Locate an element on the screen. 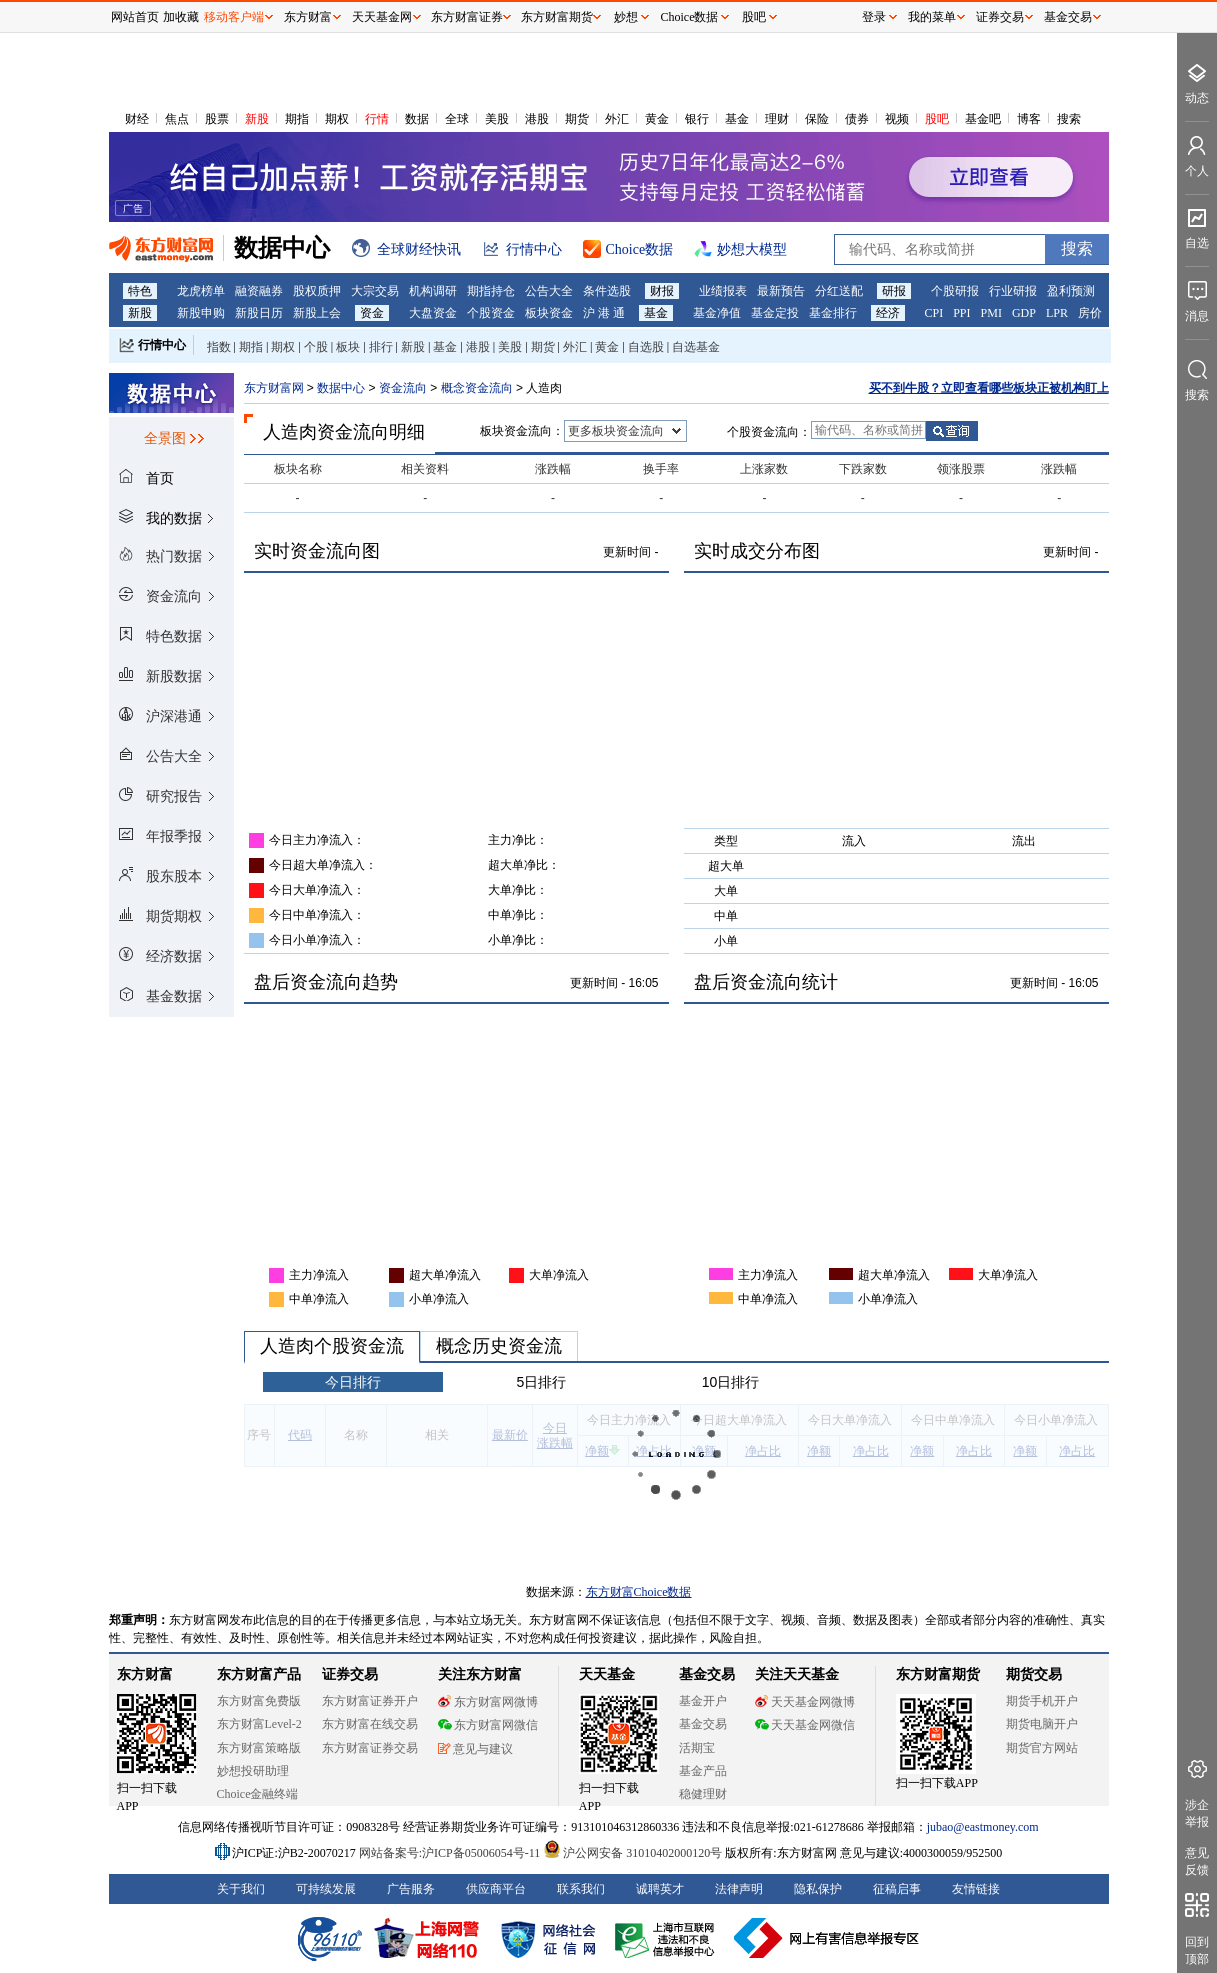  妙想 is located at coordinates (626, 17).